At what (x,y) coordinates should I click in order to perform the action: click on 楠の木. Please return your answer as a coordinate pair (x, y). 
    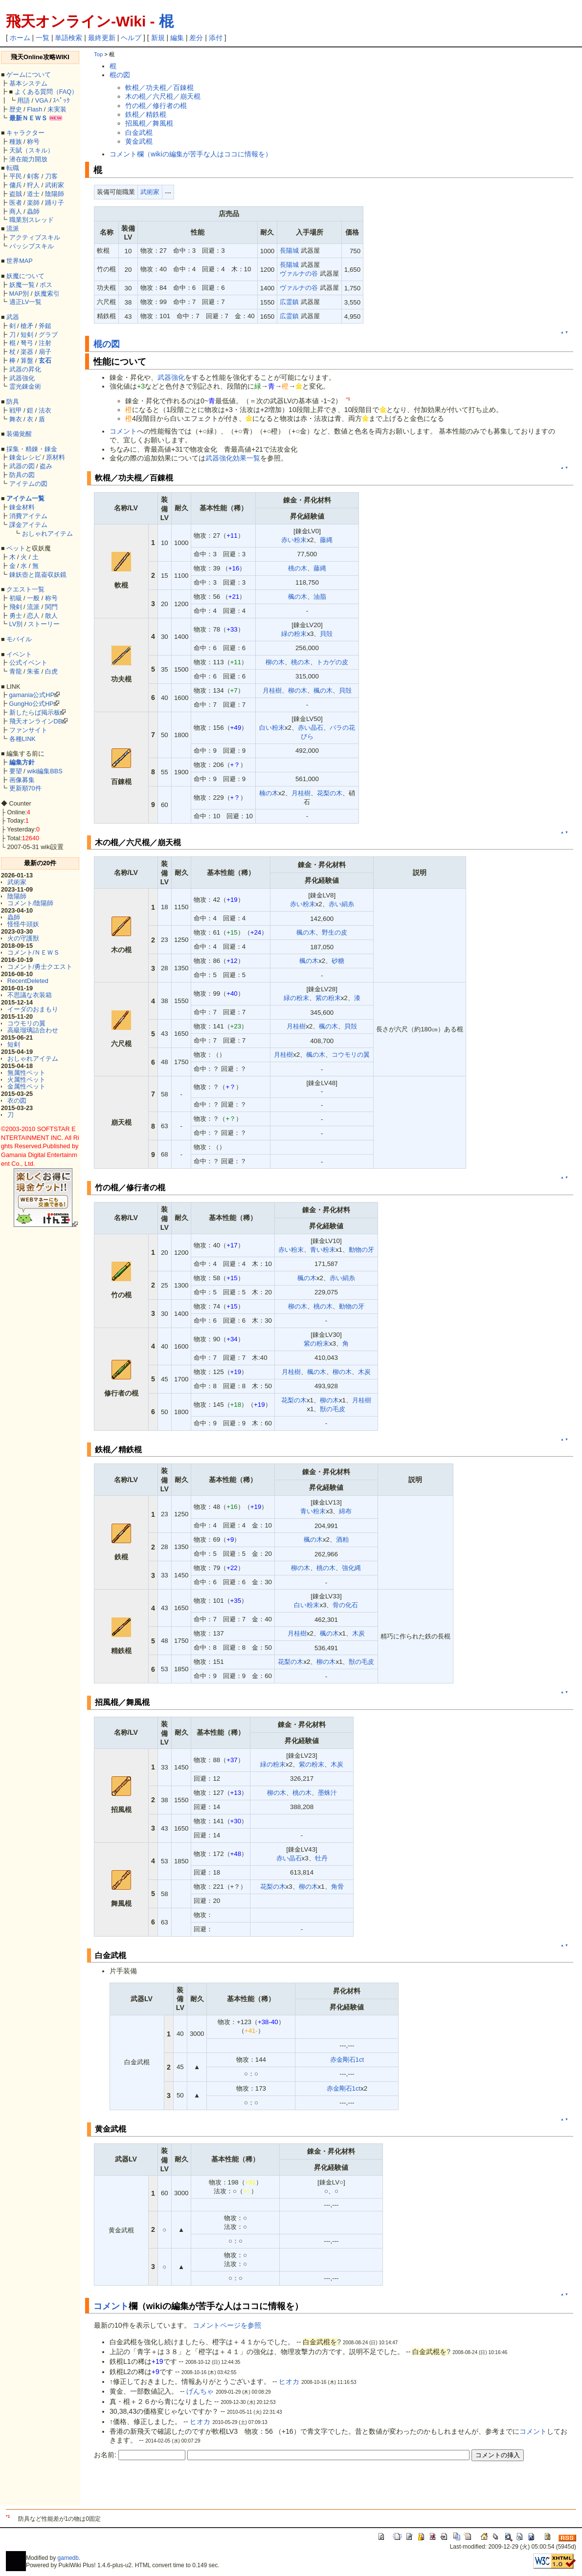
    Looking at the image, I should click on (268, 793).